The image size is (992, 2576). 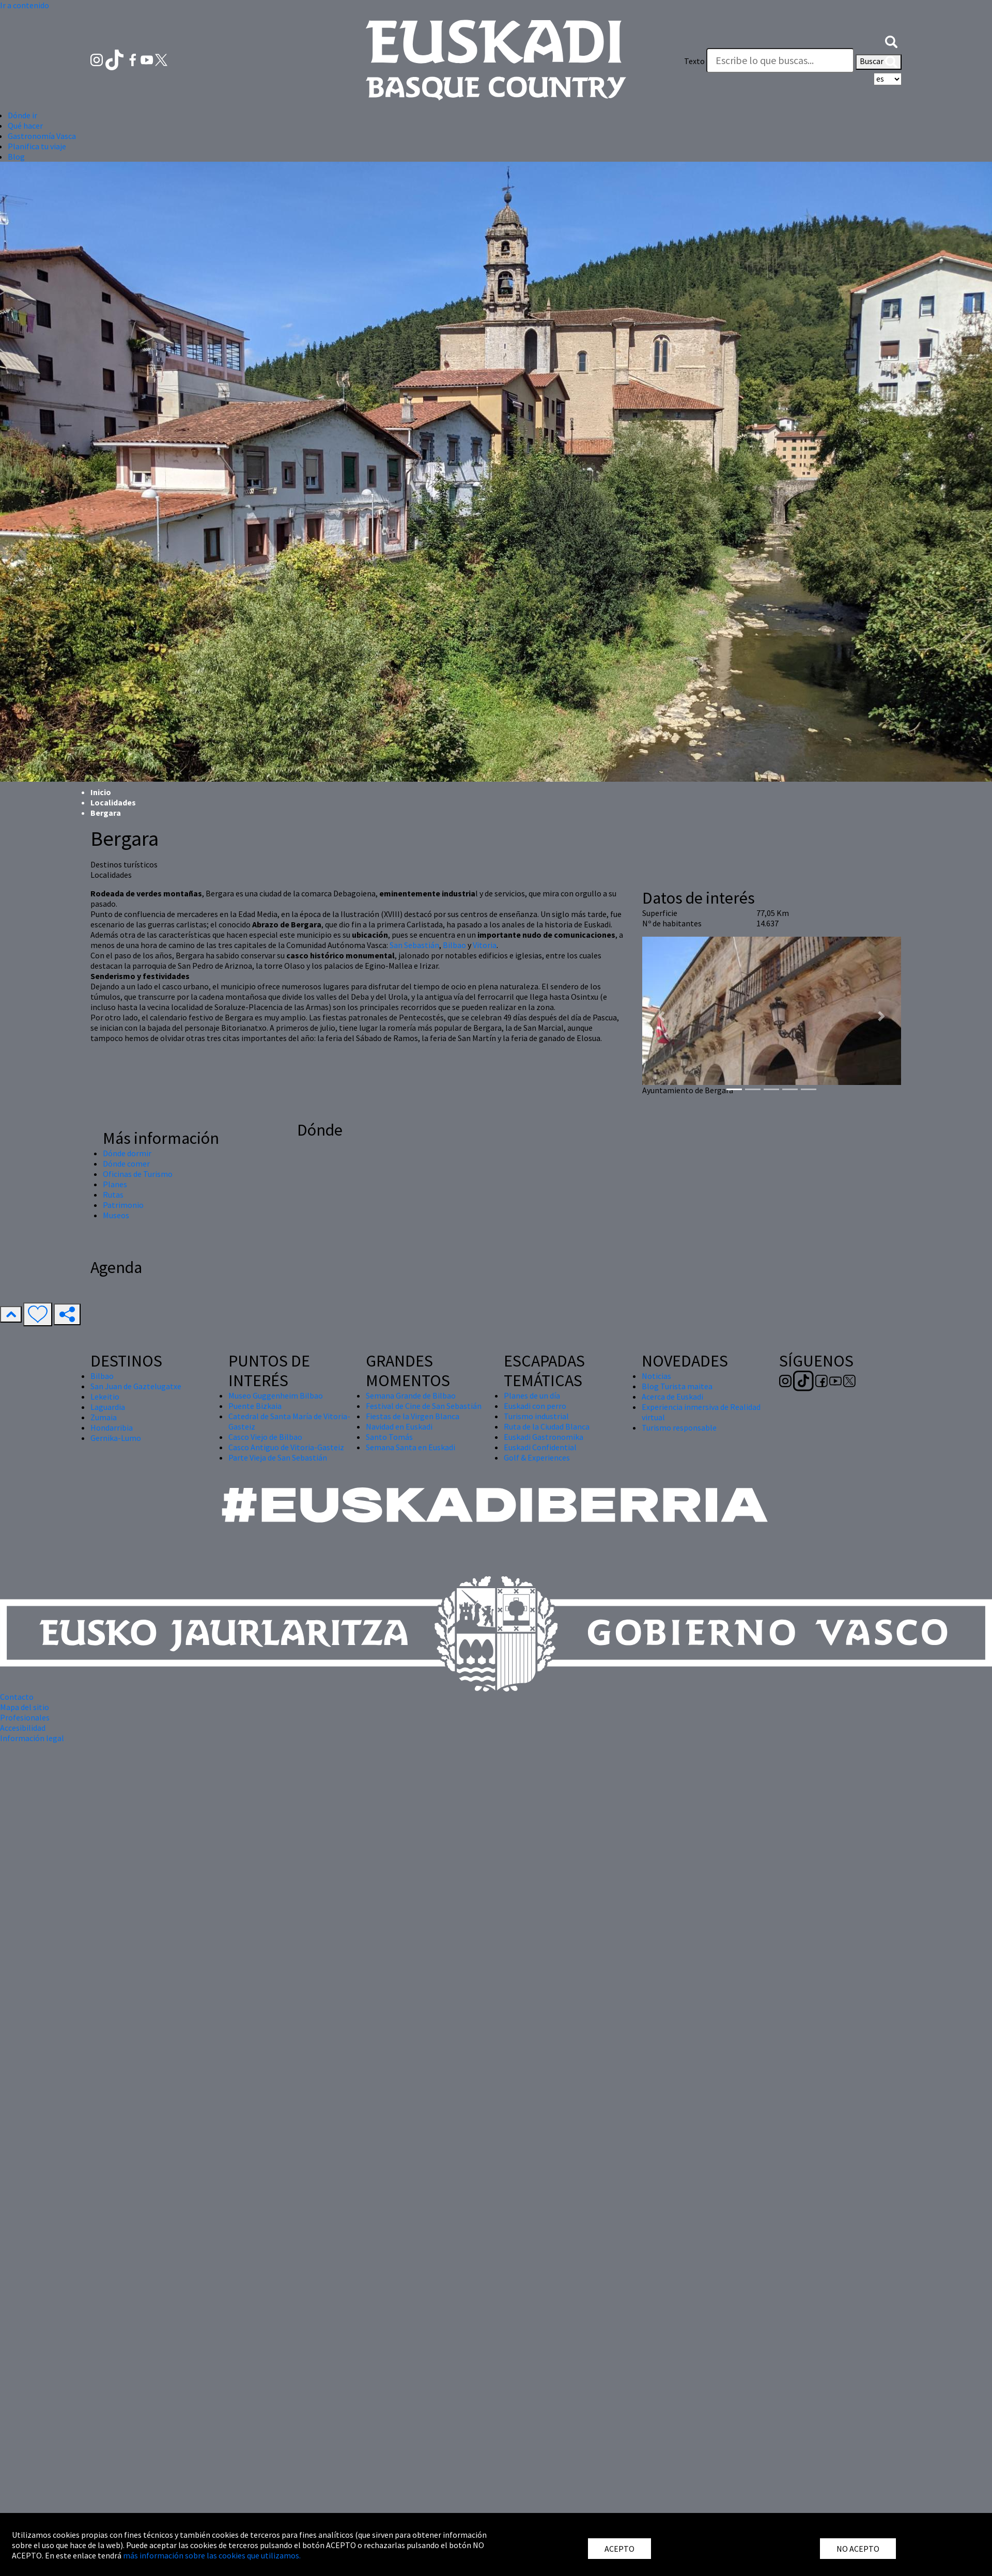 I want to click on Puente Bizkaia, so click(x=255, y=1406).